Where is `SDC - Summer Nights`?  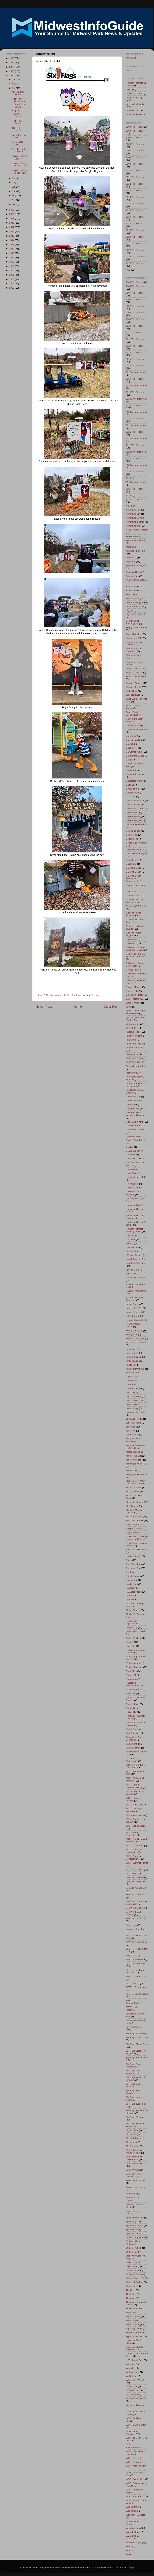 SDC - Summer Nights is located at coordinates (137, 1863).